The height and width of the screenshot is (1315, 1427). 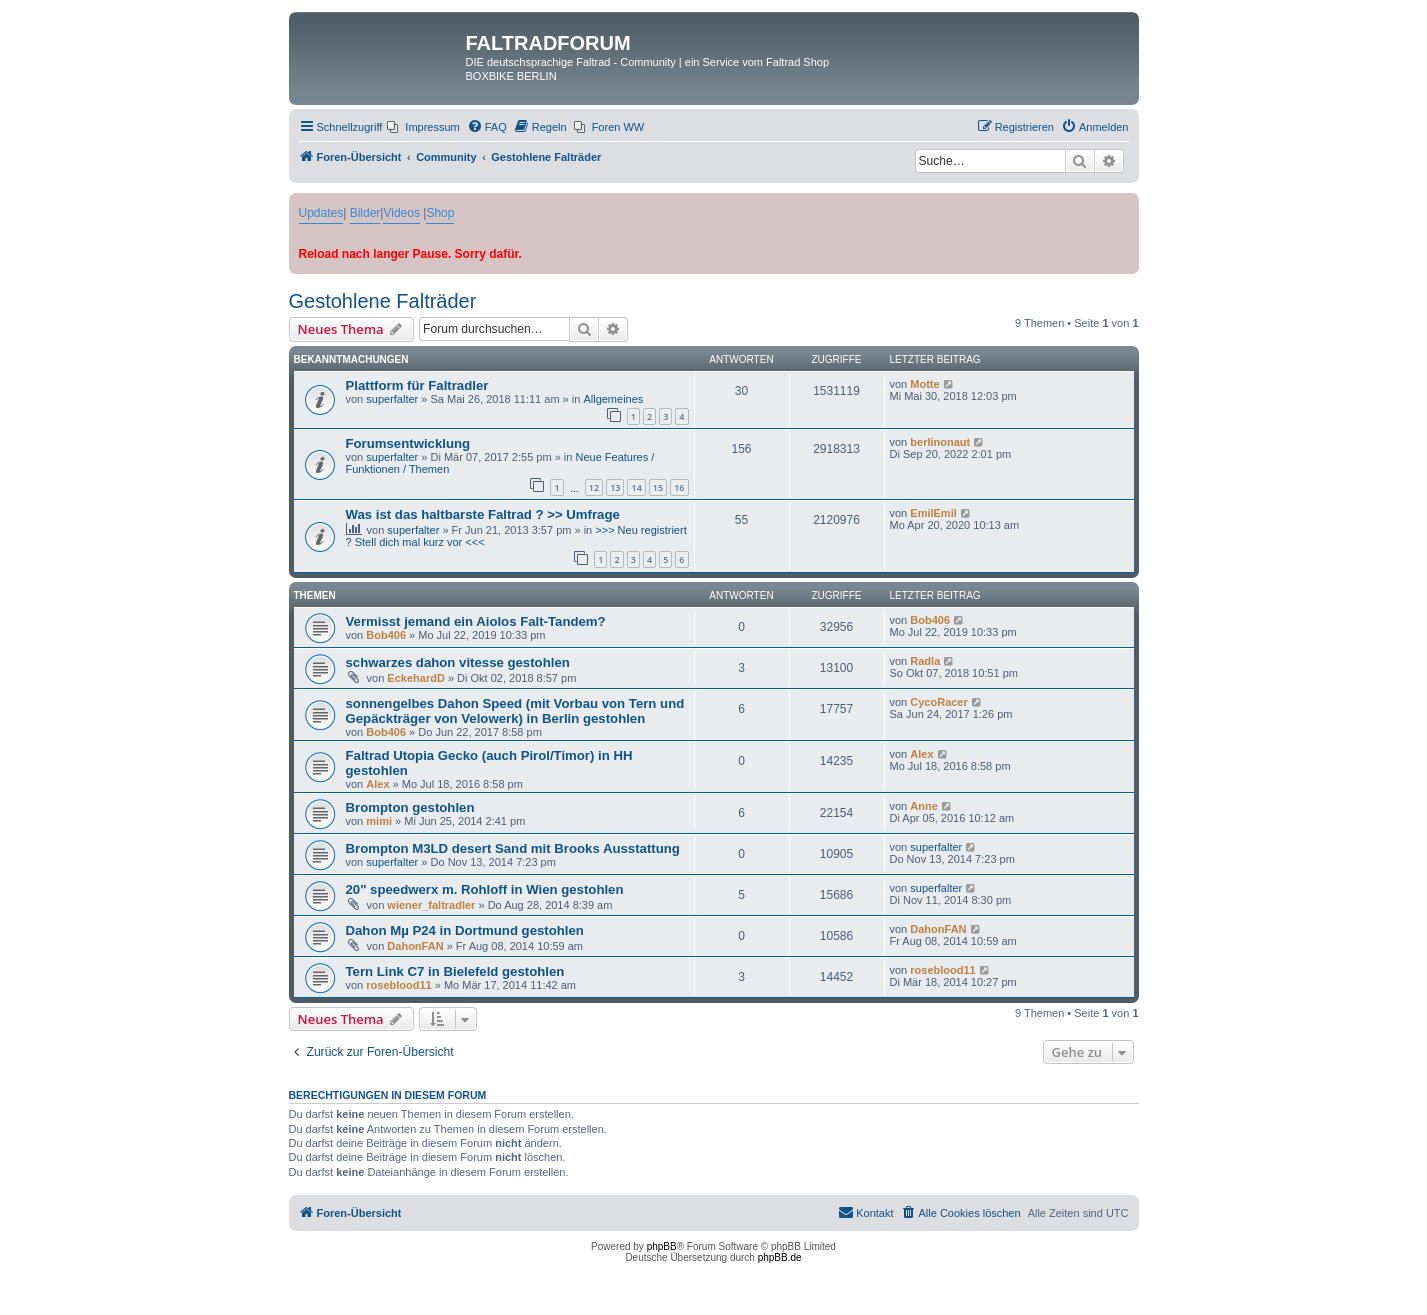 I want to click on wiener_faltradler, so click(x=431, y=905).